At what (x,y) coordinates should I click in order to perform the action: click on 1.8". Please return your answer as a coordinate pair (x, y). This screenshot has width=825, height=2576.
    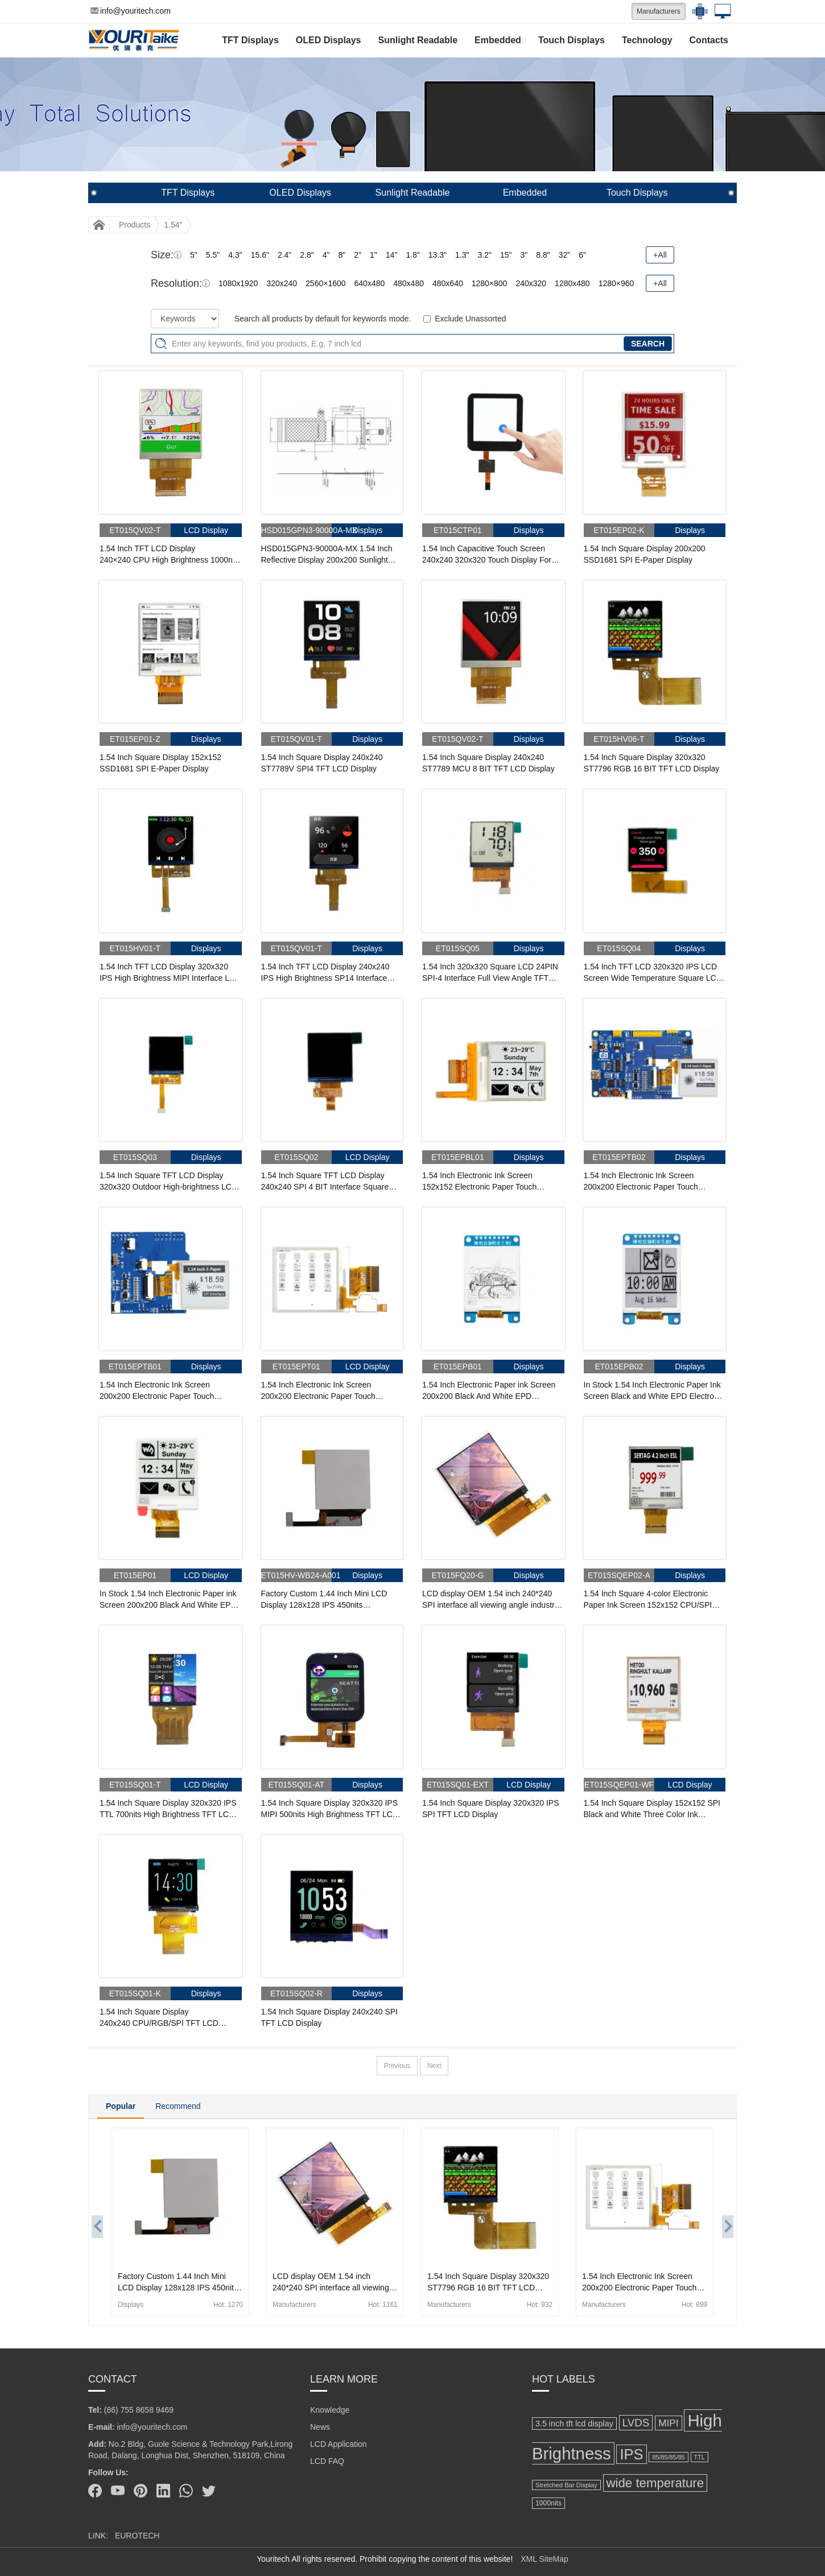
    Looking at the image, I should click on (412, 254).